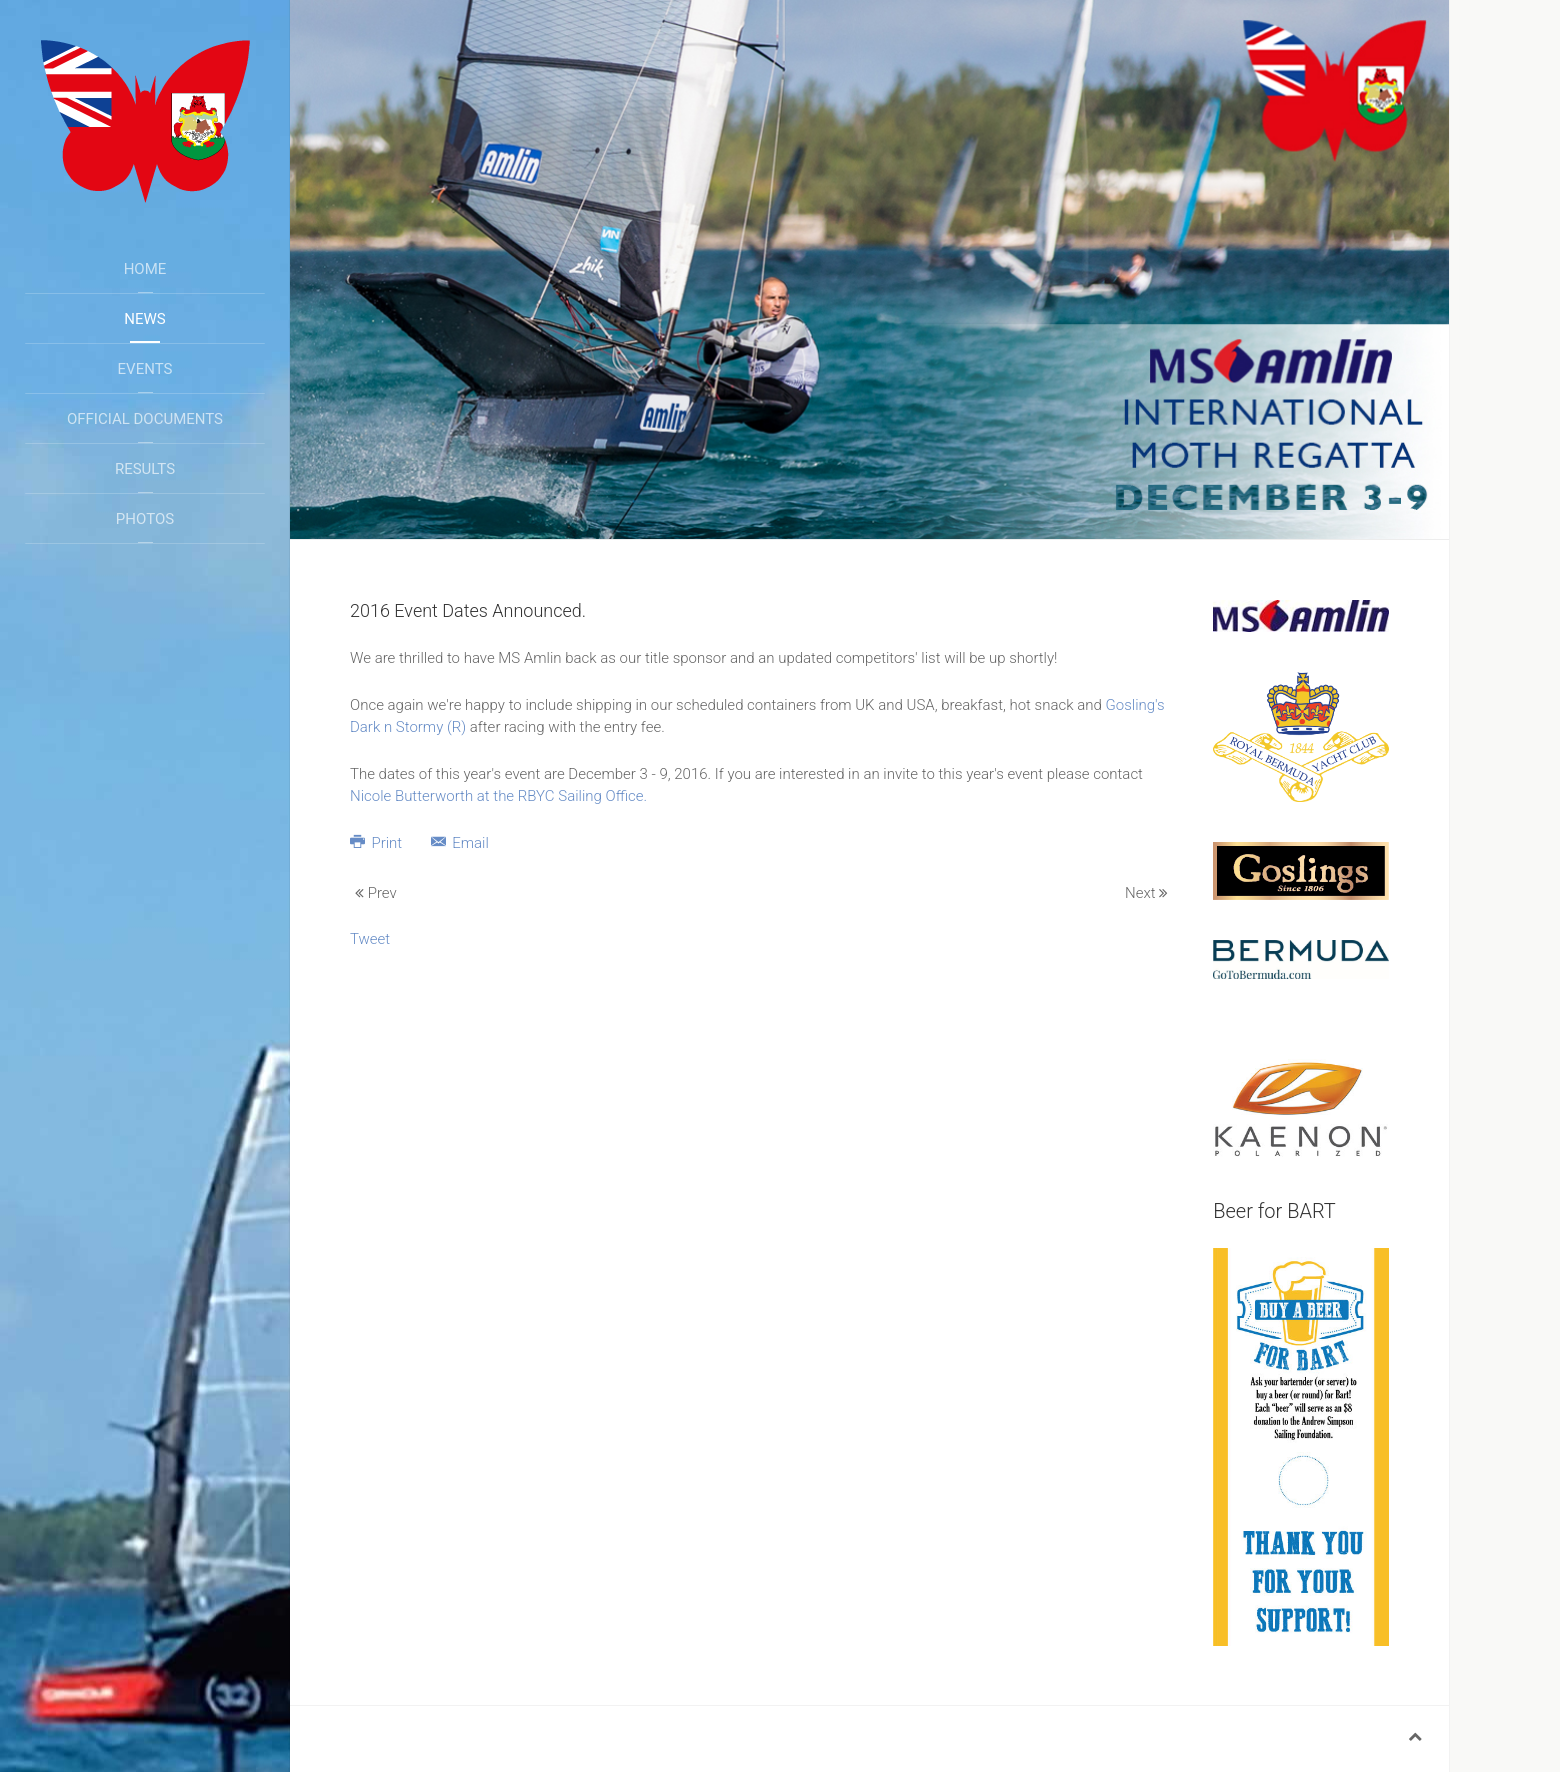 This screenshot has width=1560, height=1772. What do you see at coordinates (145, 519) in the screenshot?
I see `Photos` at bounding box center [145, 519].